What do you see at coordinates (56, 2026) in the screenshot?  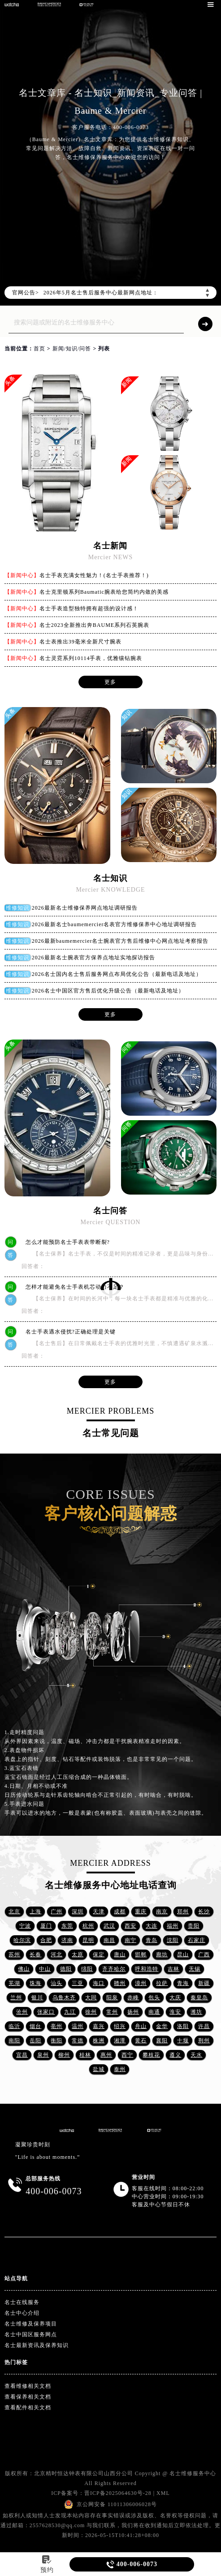 I see `亳州` at bounding box center [56, 2026].